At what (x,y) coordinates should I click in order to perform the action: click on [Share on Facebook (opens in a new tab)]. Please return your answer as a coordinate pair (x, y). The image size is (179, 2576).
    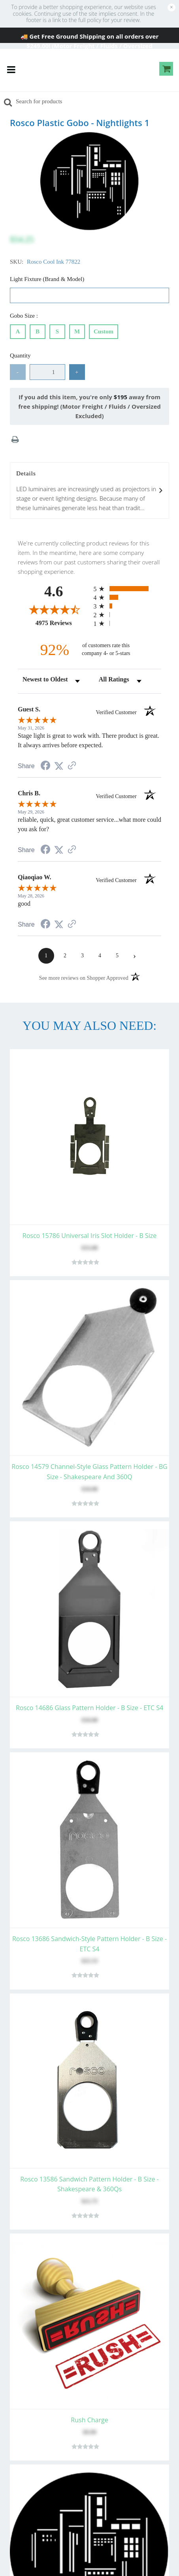
    Looking at the image, I should click on (45, 766).